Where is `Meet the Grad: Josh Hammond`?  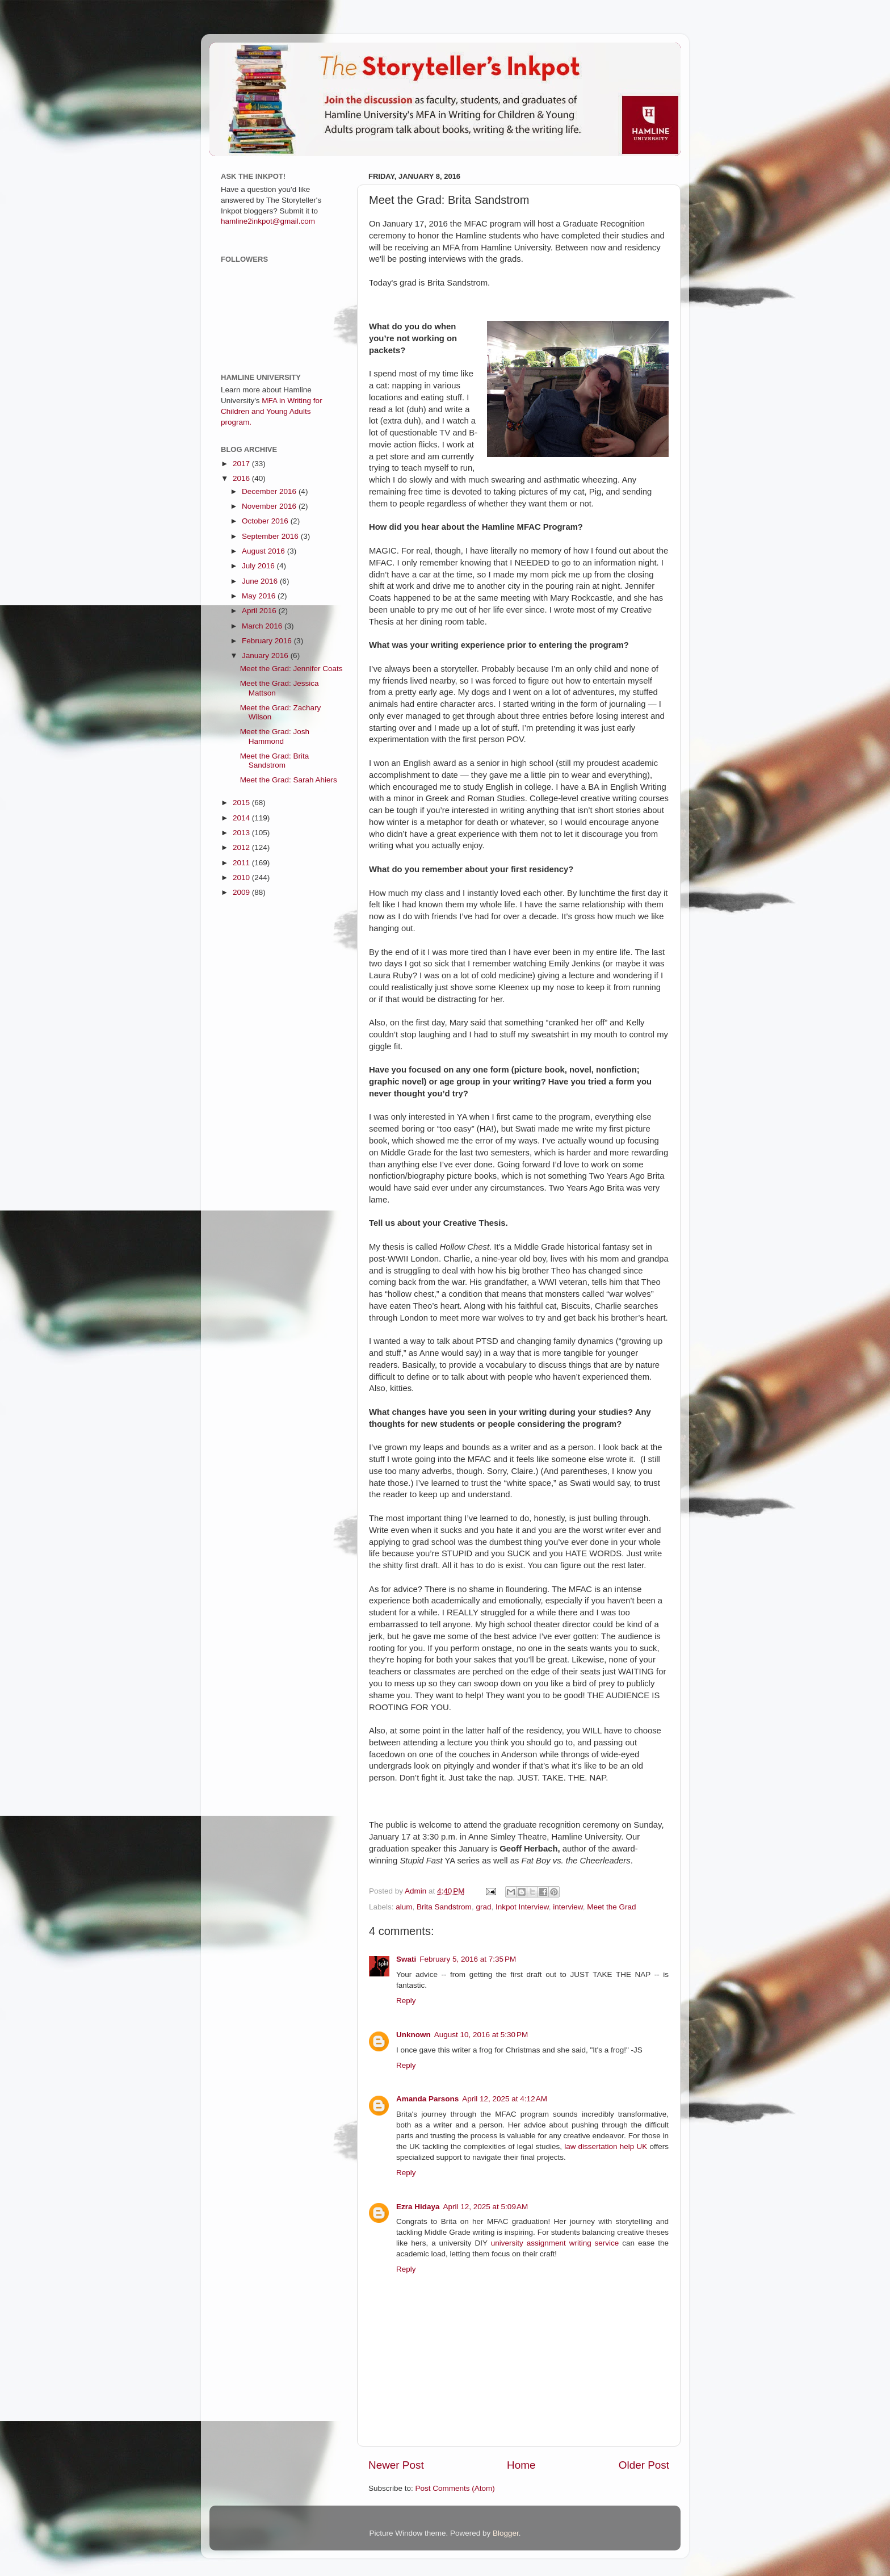 Meet the Grad: Josh Hammond is located at coordinates (274, 736).